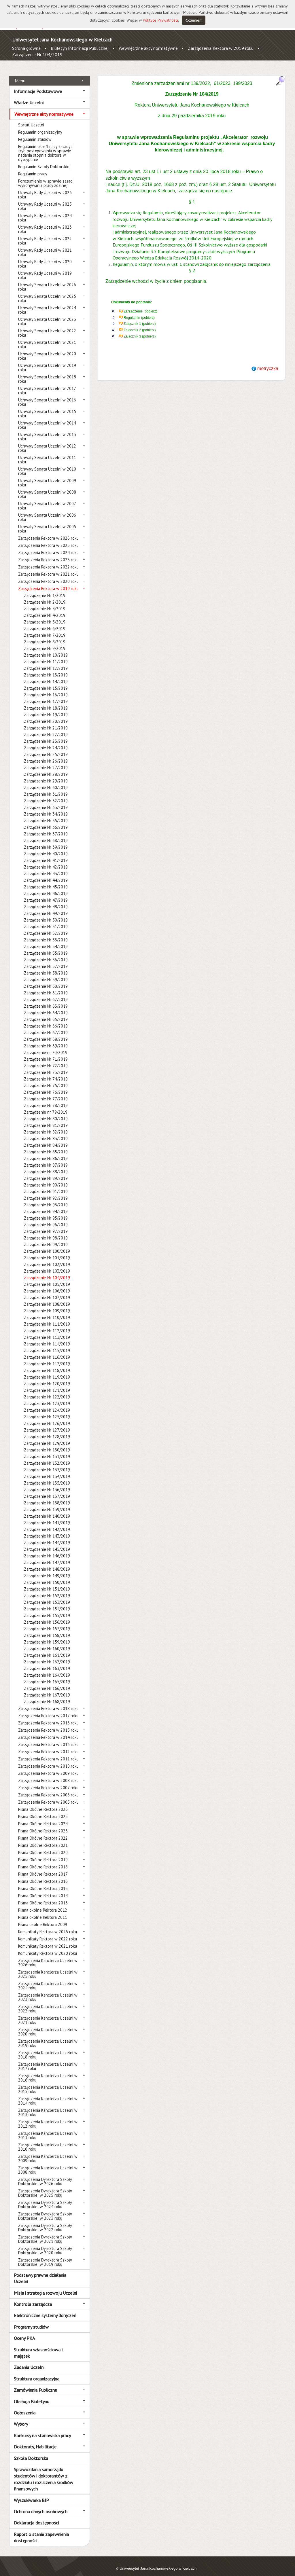 This screenshot has height=2576, width=295. I want to click on Uchwały Senatu Uczelni w 2018 roku, so click(47, 373).